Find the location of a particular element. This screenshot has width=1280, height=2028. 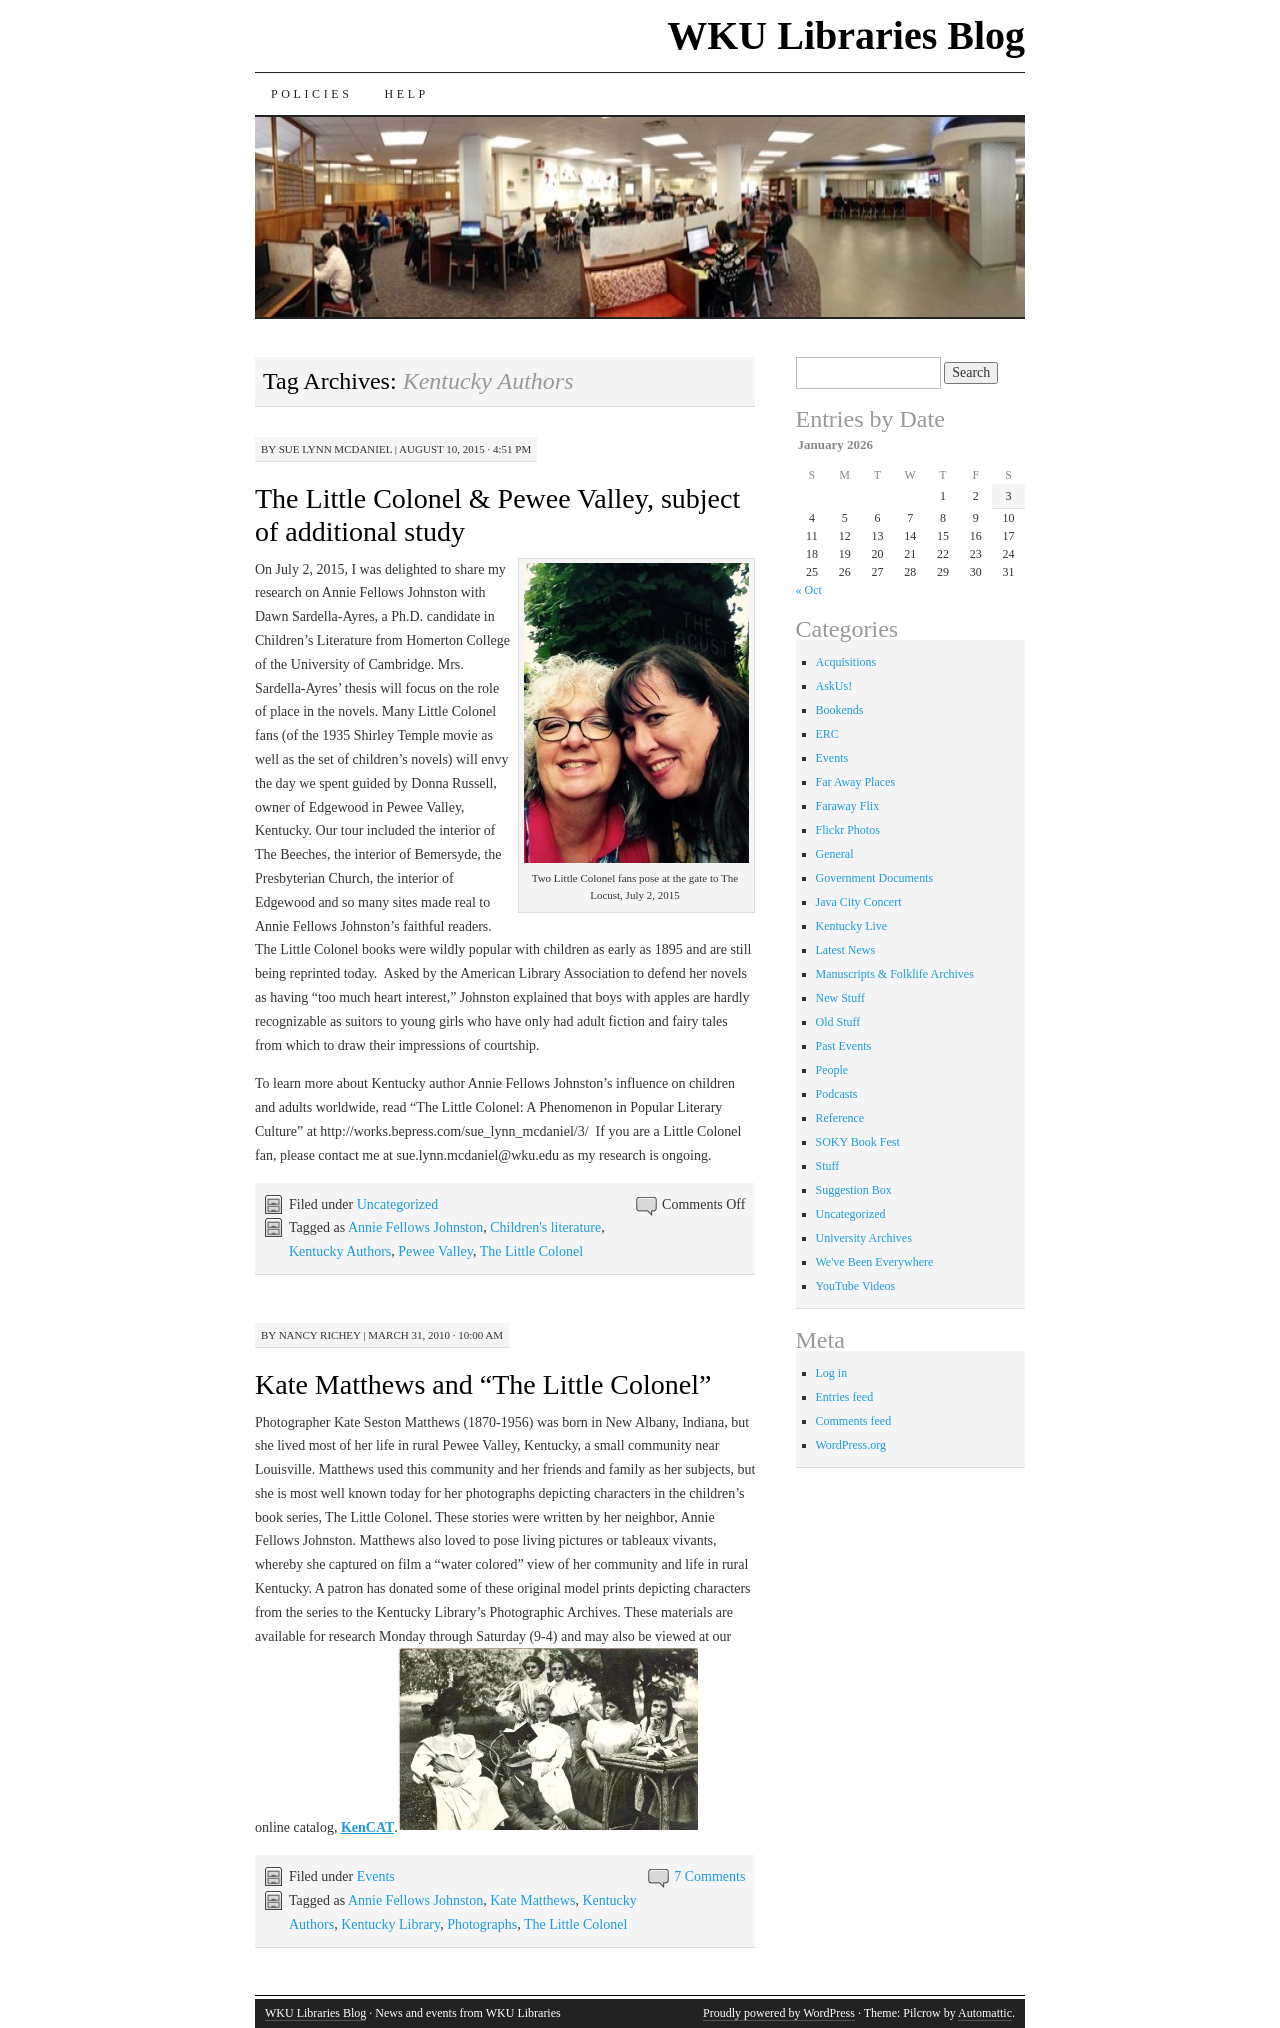

Photographs is located at coordinates (482, 1924).